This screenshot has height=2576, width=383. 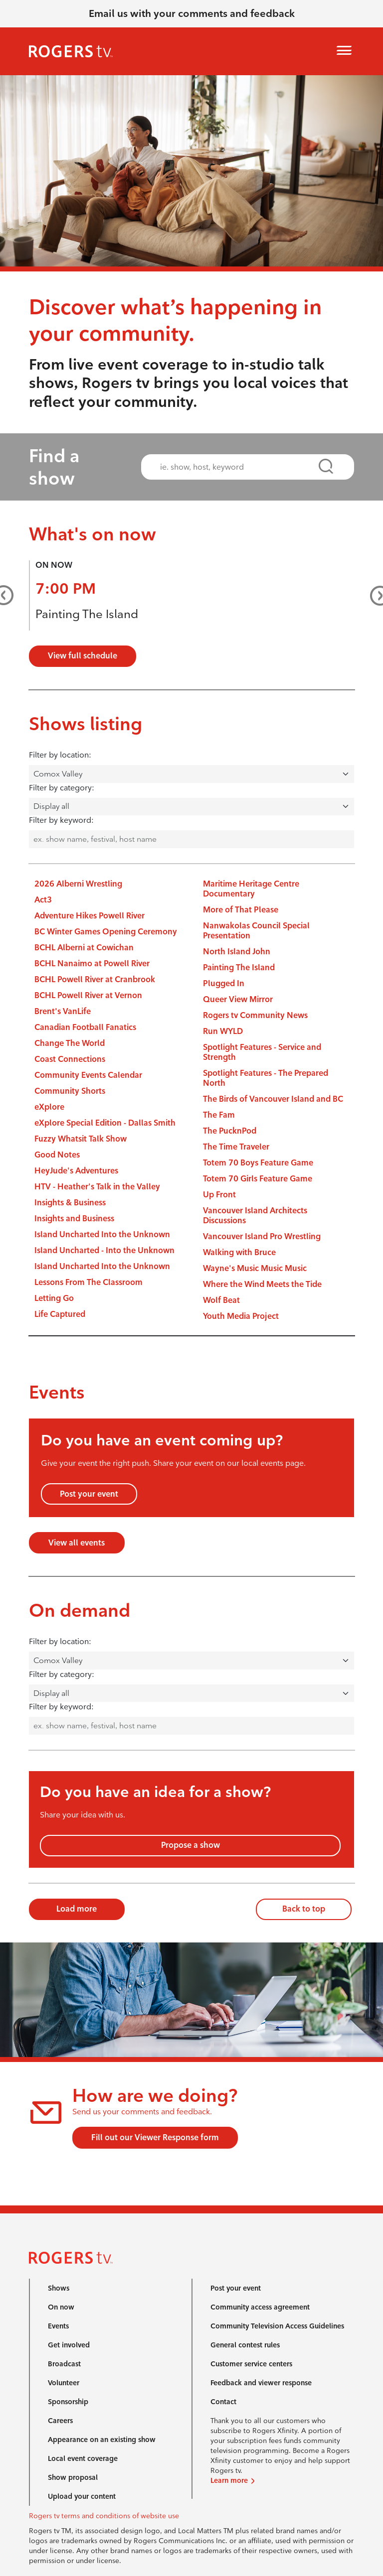 I want to click on Change The World, so click(x=69, y=1043).